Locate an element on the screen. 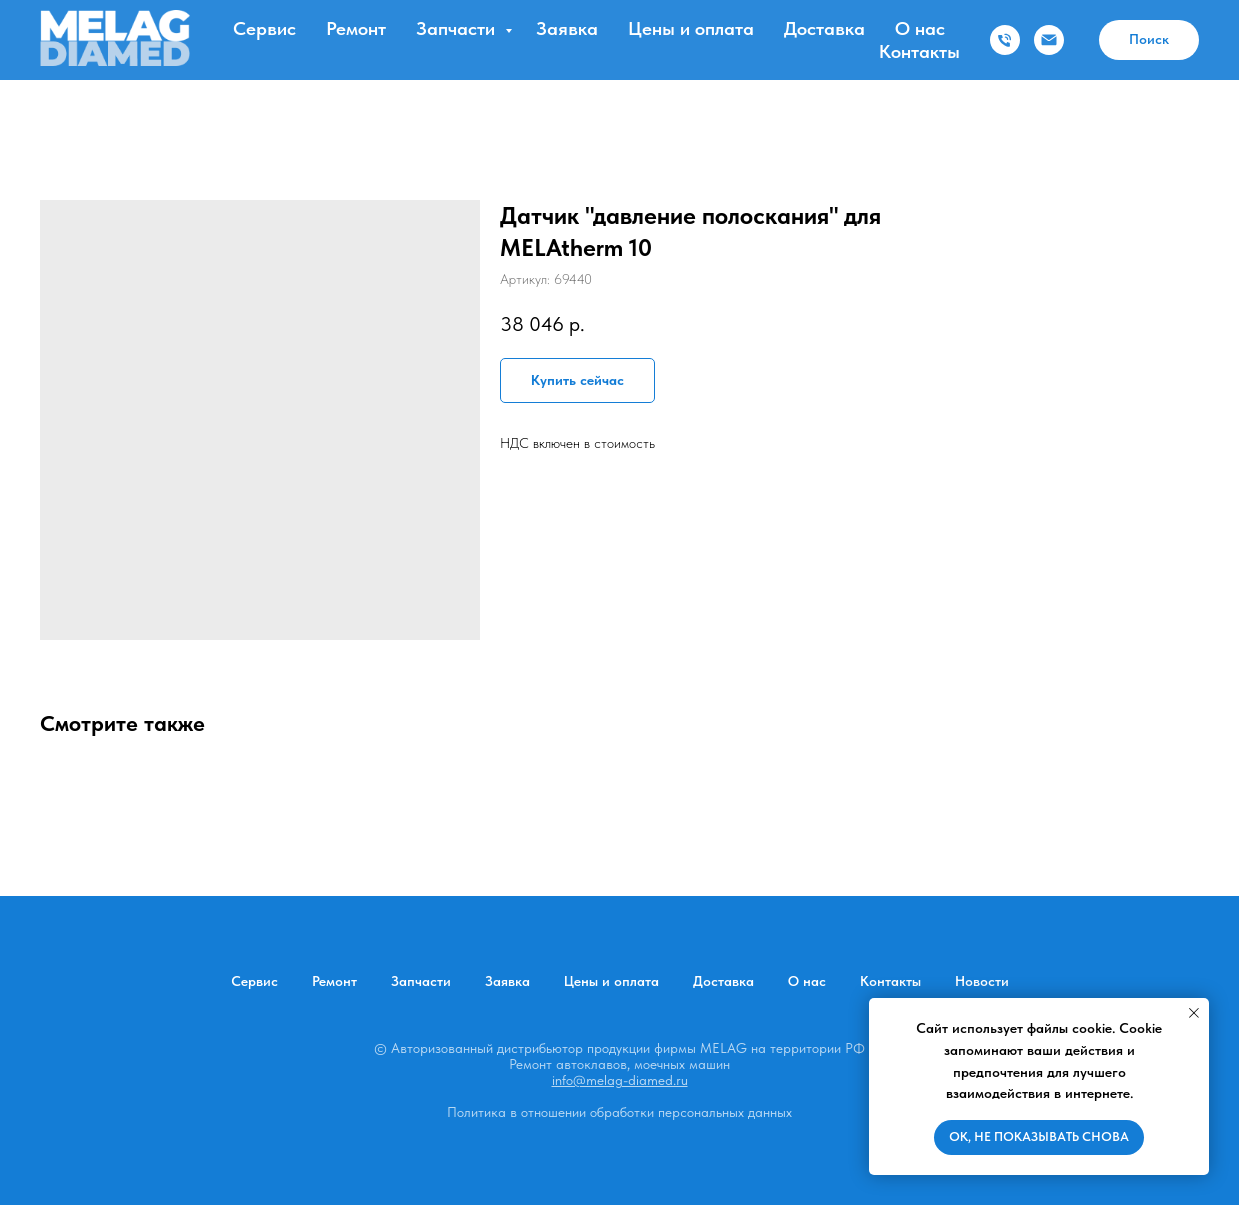 The width and height of the screenshot is (1239, 1205). [Телефон] is located at coordinates (1005, 40).